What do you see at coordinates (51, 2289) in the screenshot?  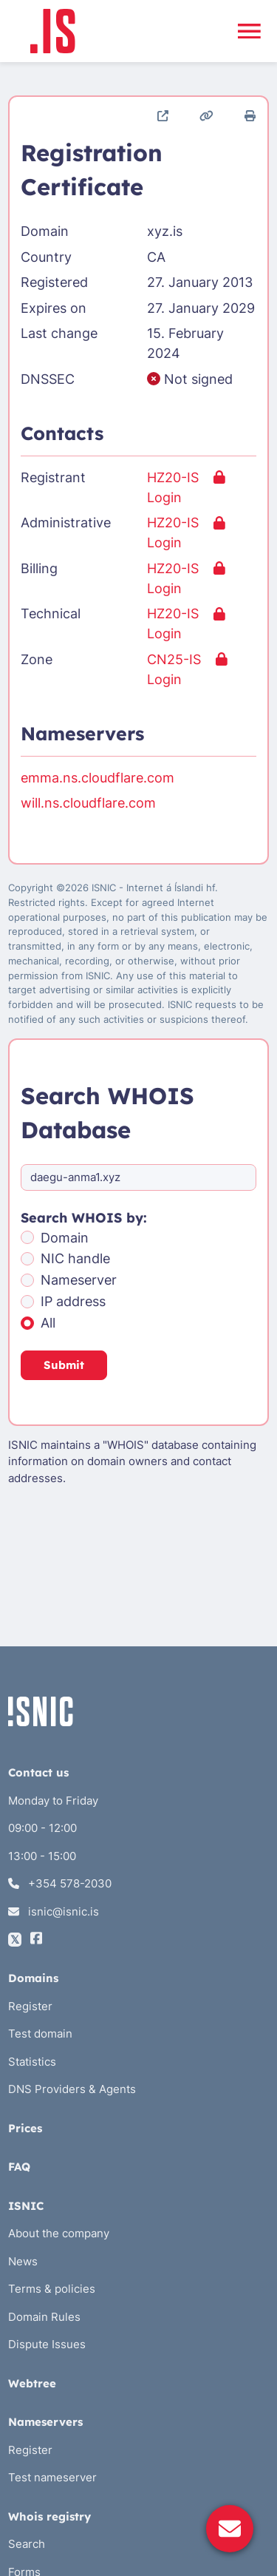 I see `Terms & policies` at bounding box center [51, 2289].